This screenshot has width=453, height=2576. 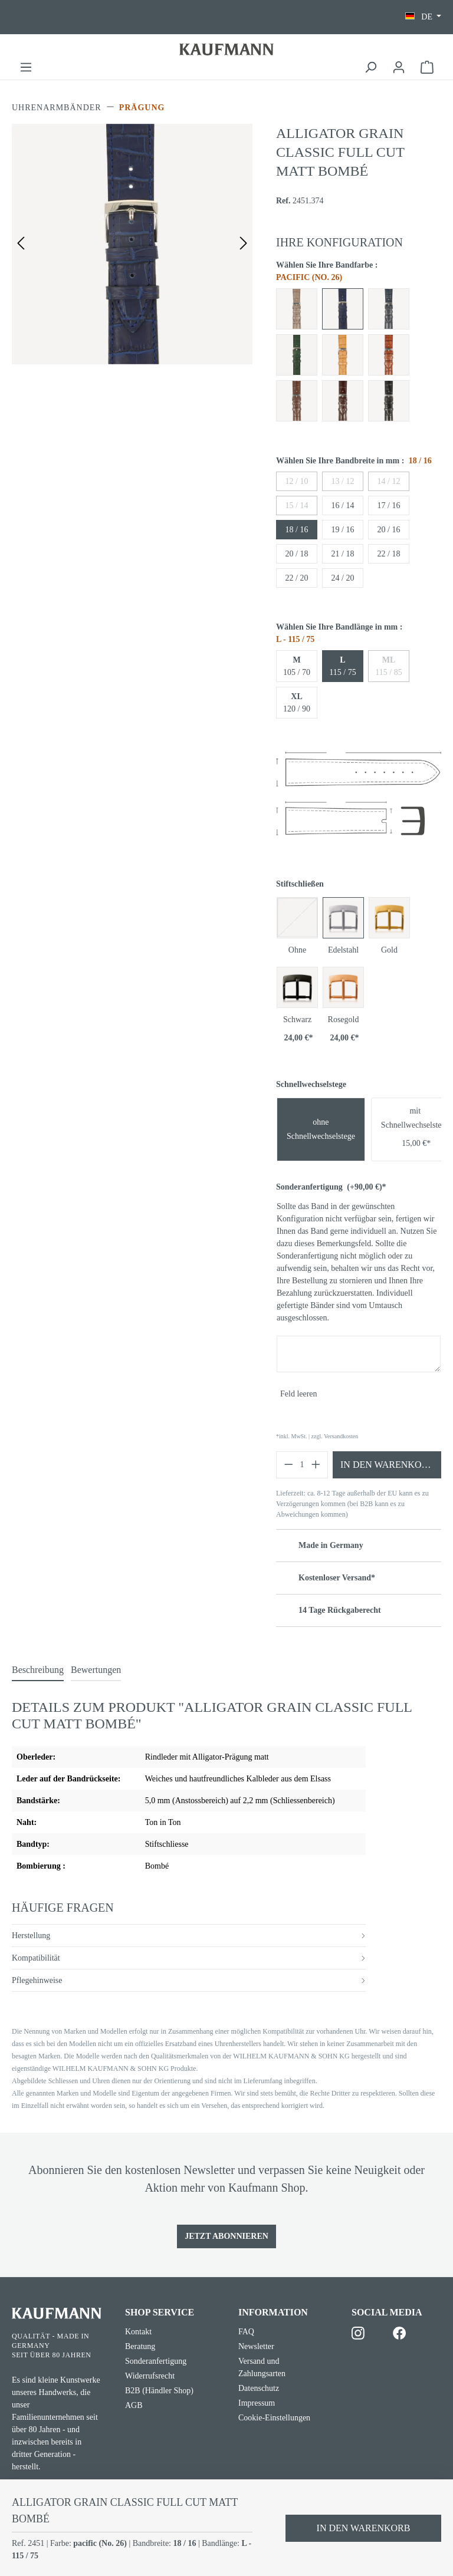 I want to click on 115 / 85, so click(x=388, y=666).